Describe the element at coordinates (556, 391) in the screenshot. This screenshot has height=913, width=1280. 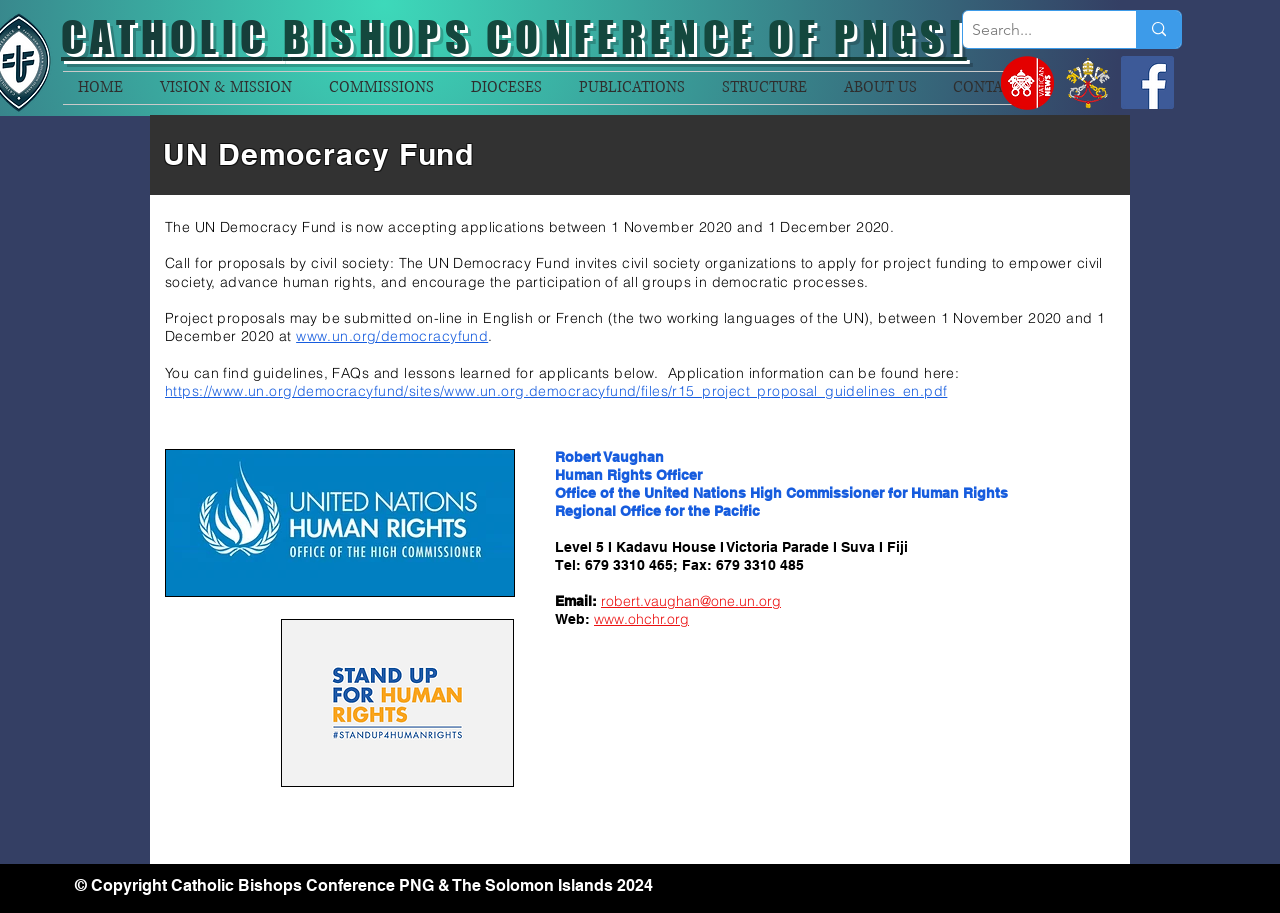
I see `https://www.un.org/democracyfund/sites/www.un.org.democracyfund/files/r15_project_proposal_guidelines_en.pdf` at that location.